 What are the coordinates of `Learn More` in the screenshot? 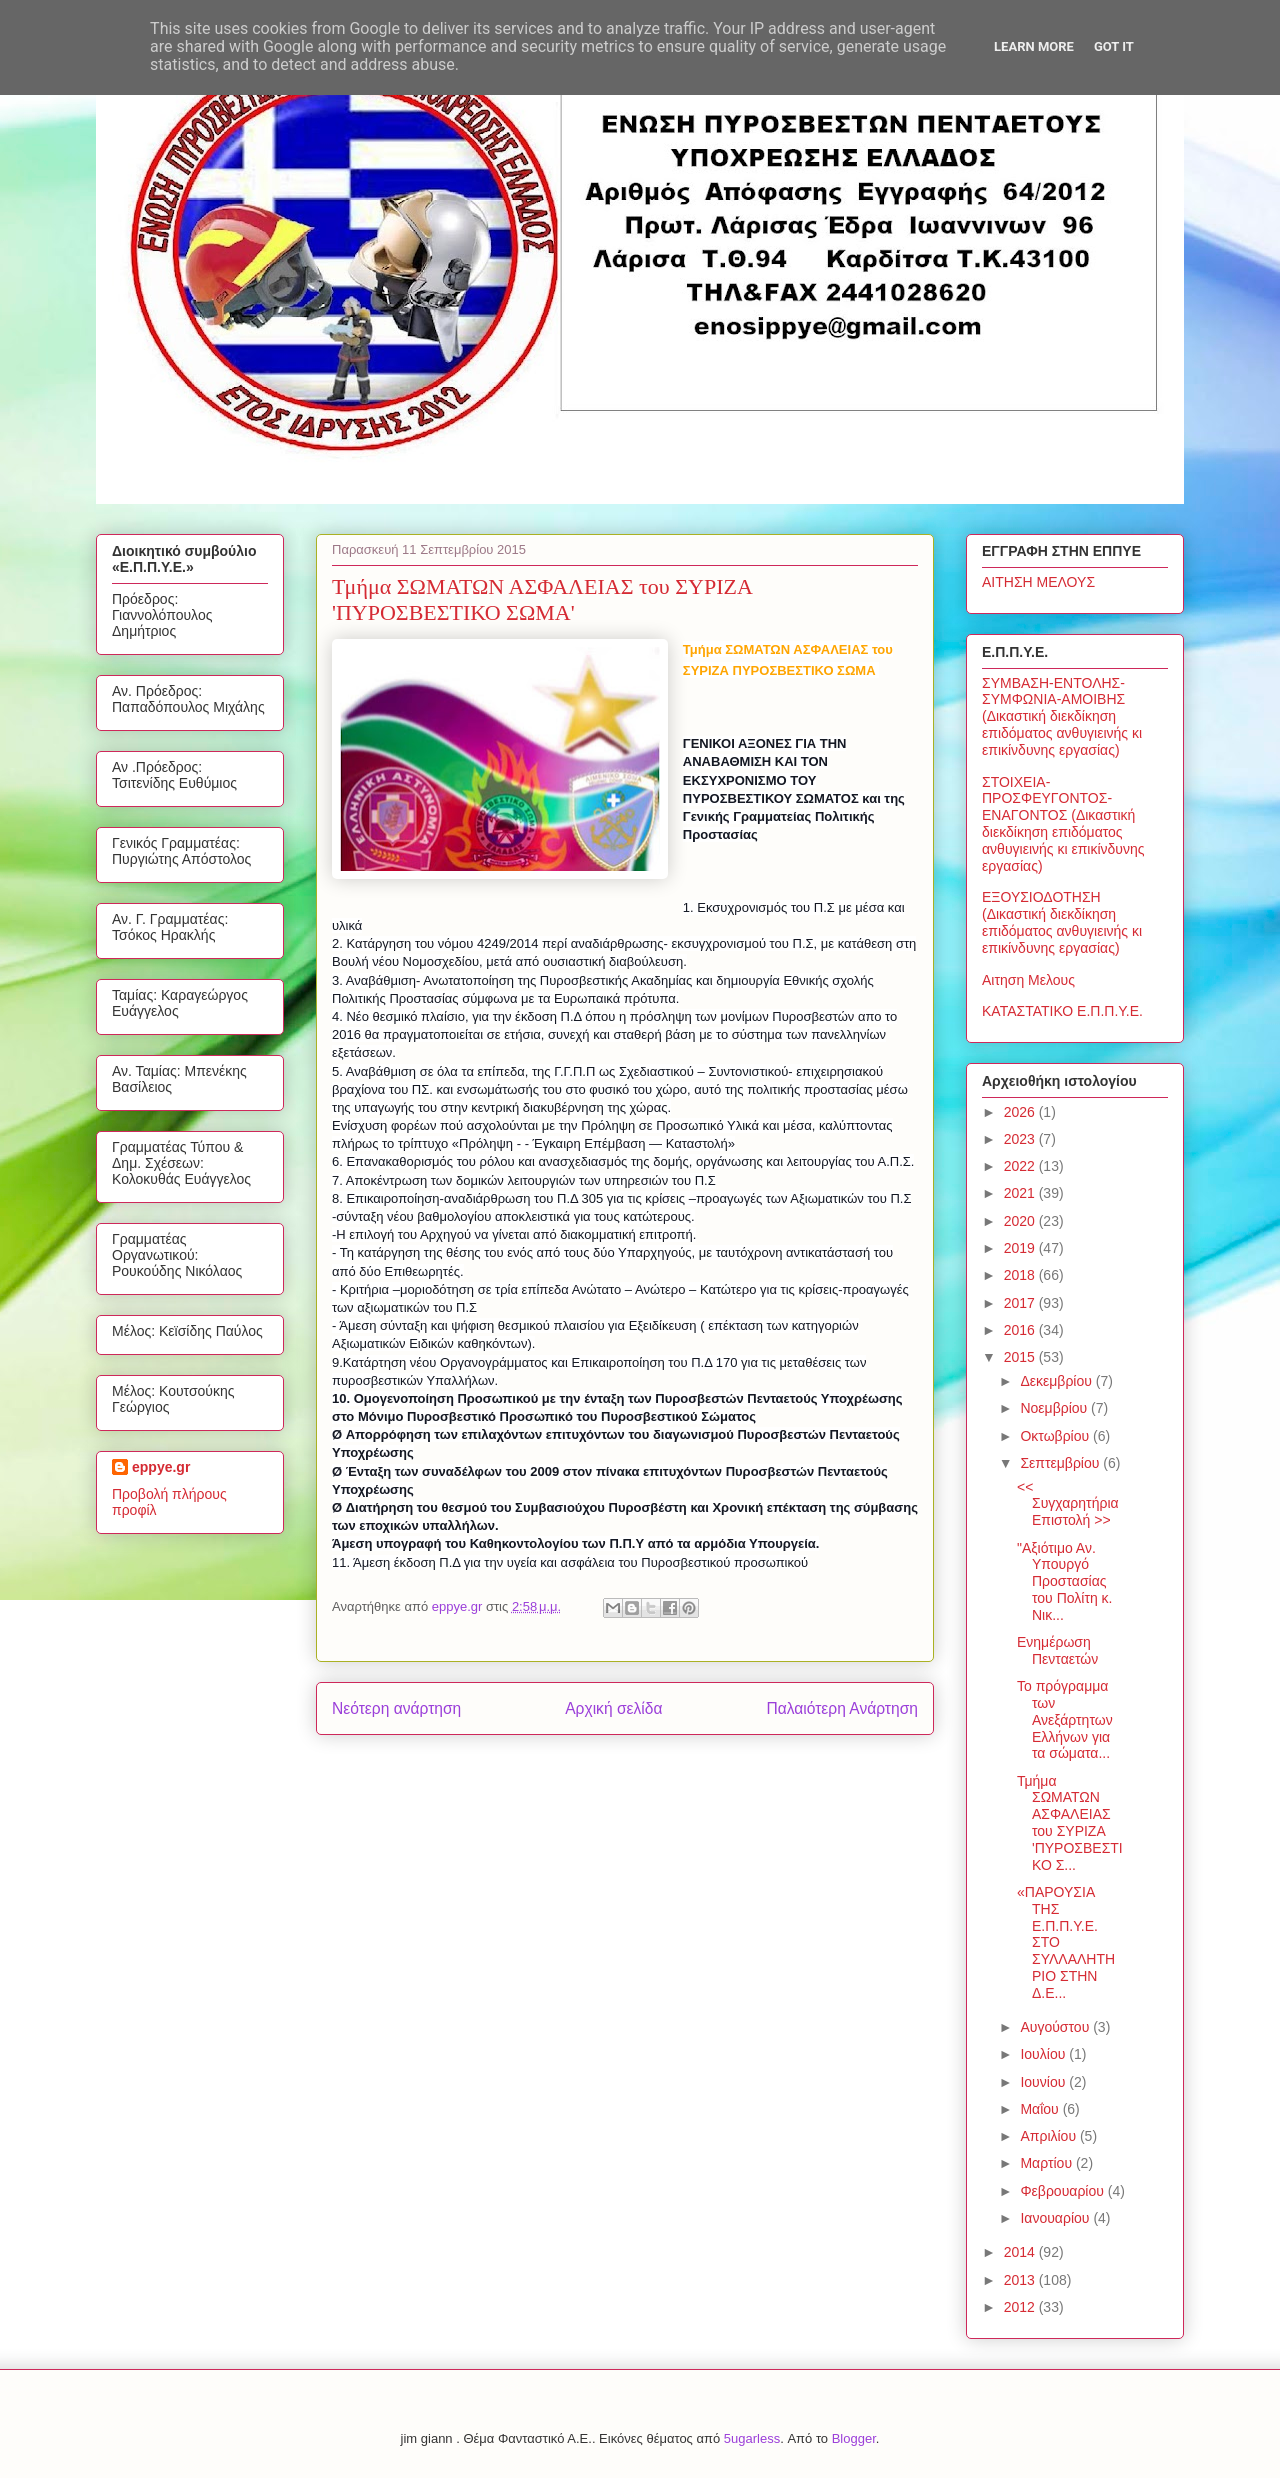 It's located at (1034, 46).